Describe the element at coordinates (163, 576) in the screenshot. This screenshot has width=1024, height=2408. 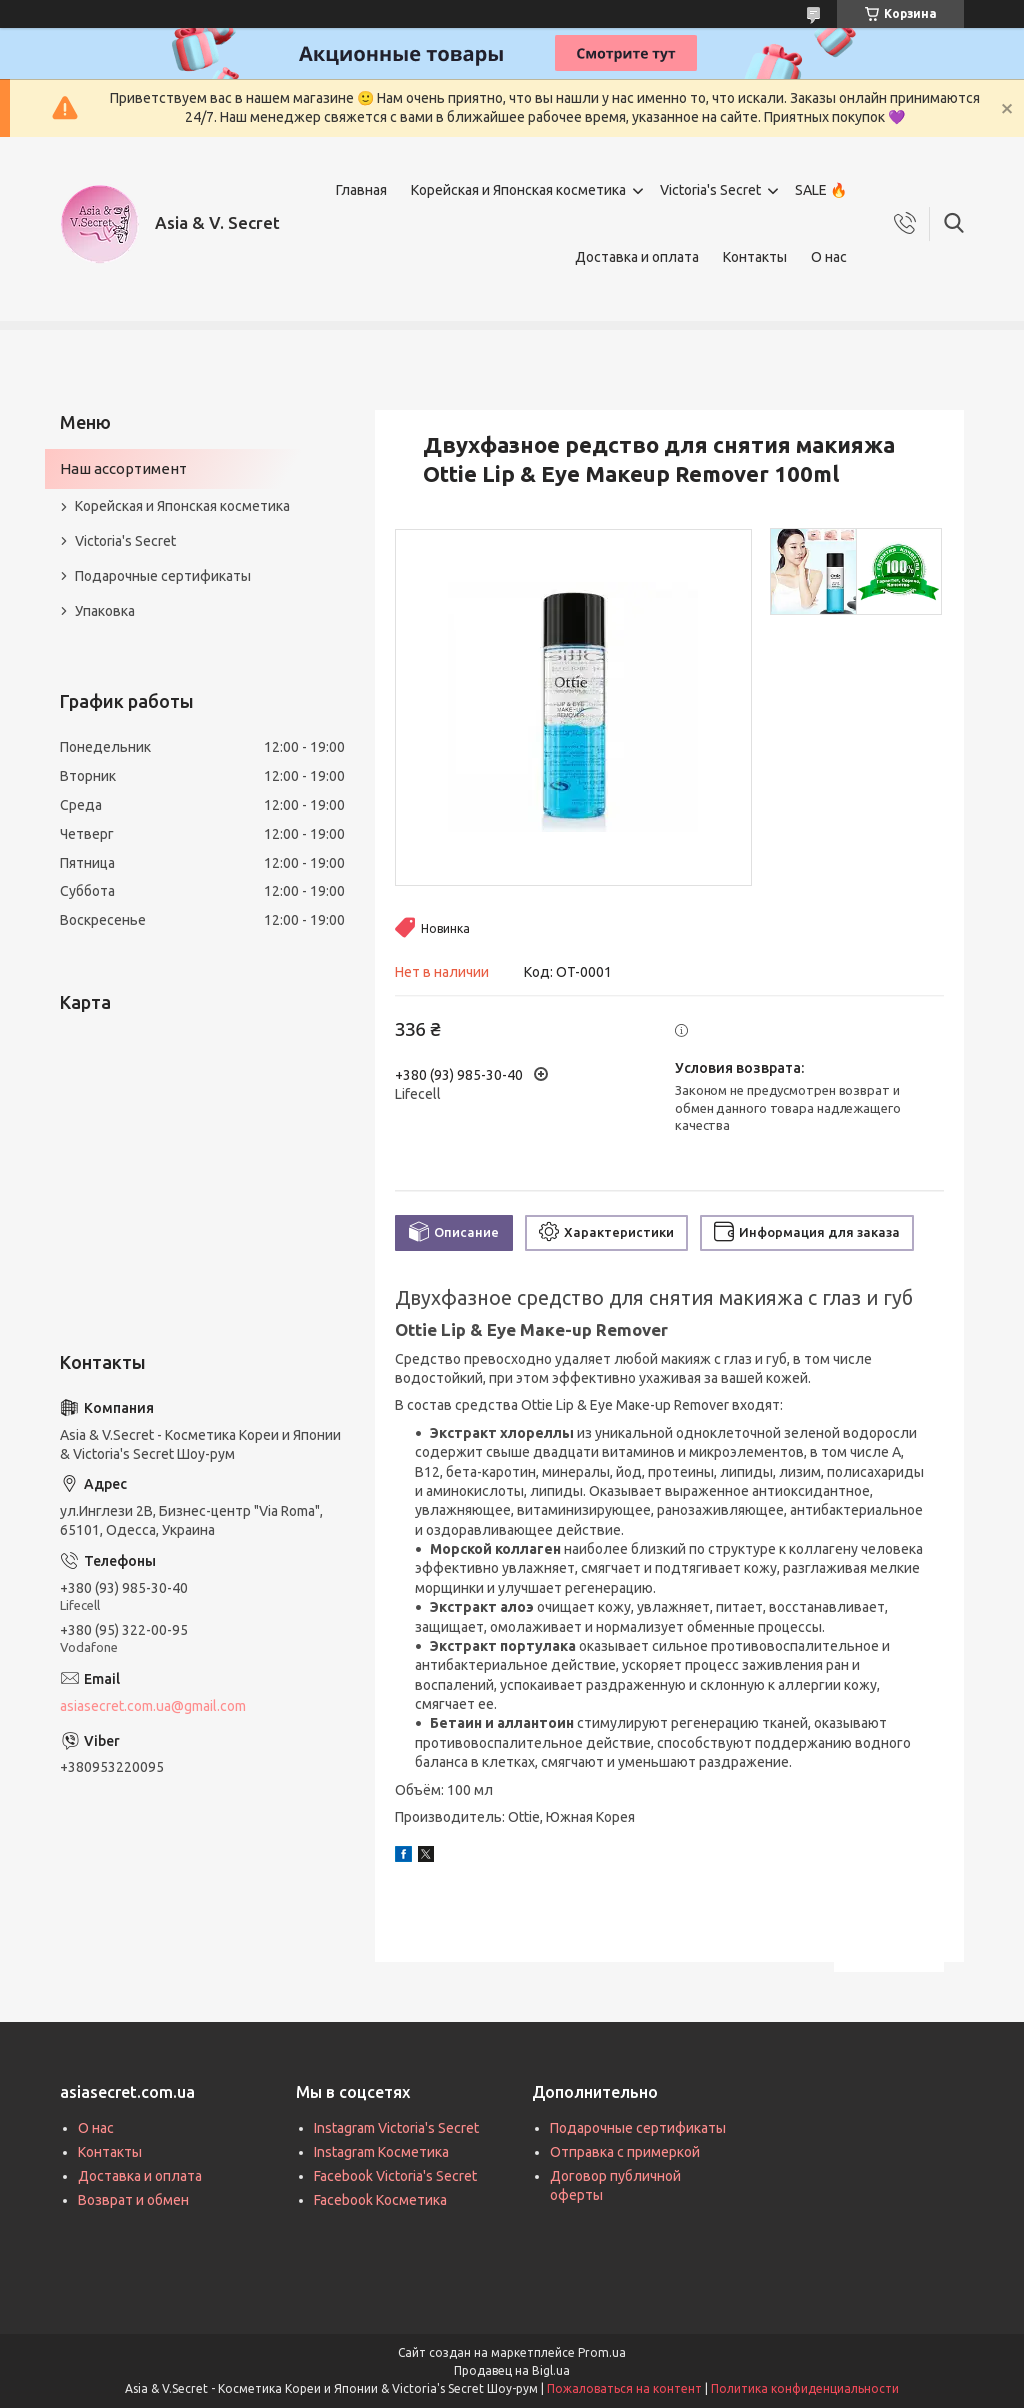
I see `Подарочные сертификаты` at that location.